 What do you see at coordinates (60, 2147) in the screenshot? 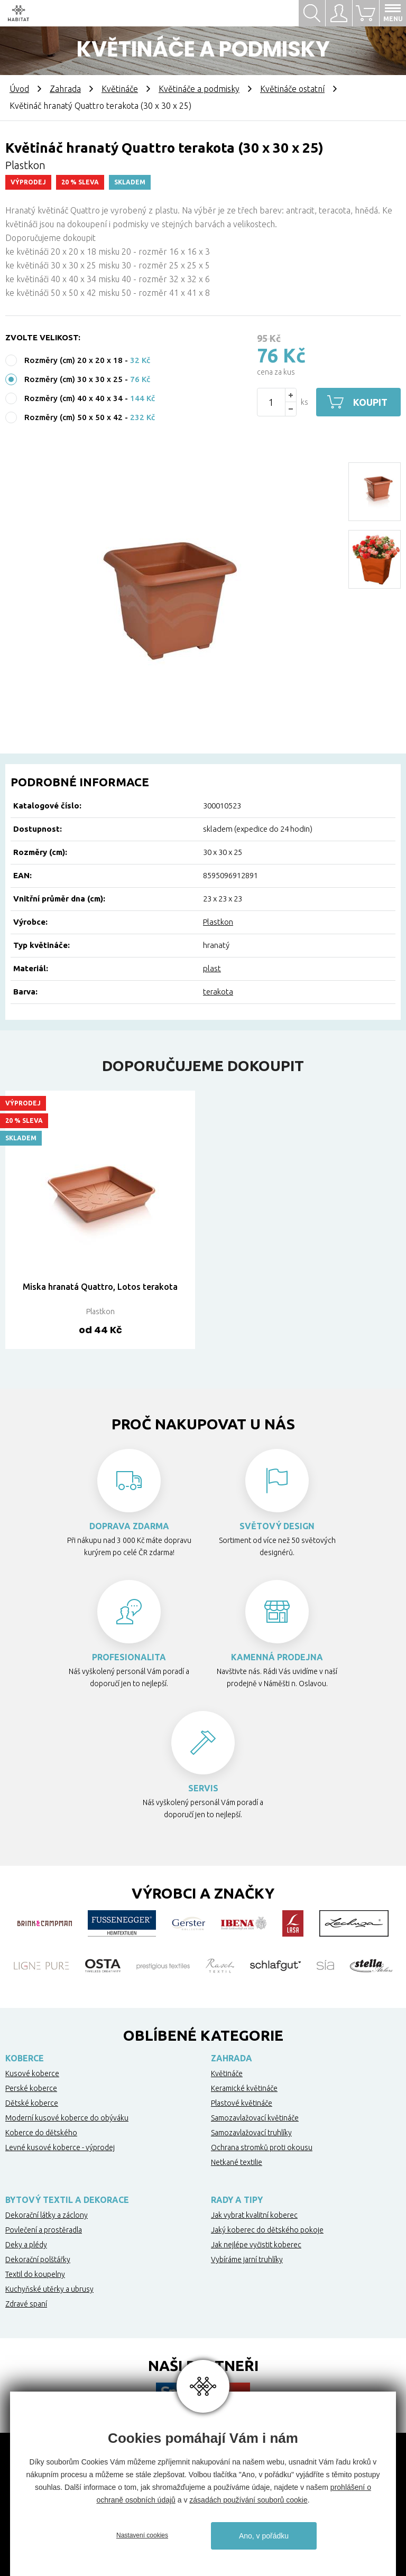
I see `Levné kusové koberce - výprodej` at bounding box center [60, 2147].